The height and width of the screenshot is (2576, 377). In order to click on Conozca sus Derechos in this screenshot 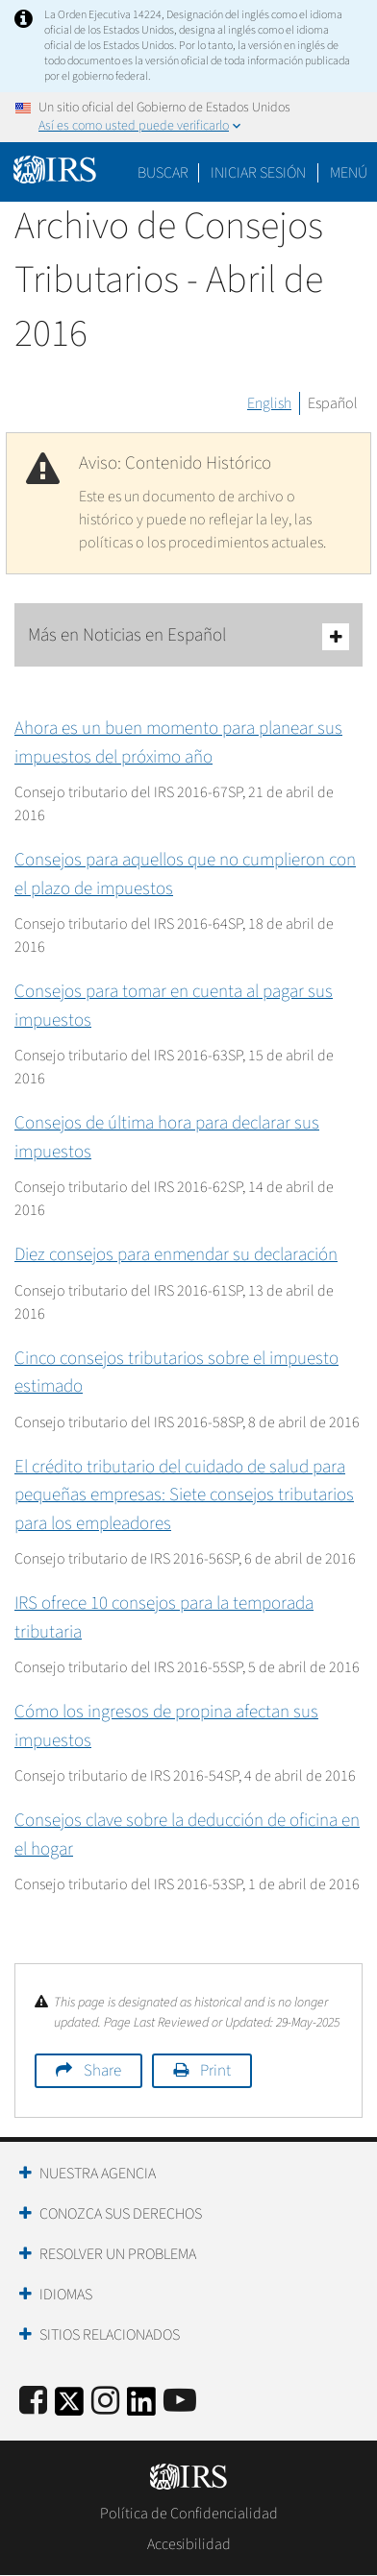, I will do `click(120, 2213)`.